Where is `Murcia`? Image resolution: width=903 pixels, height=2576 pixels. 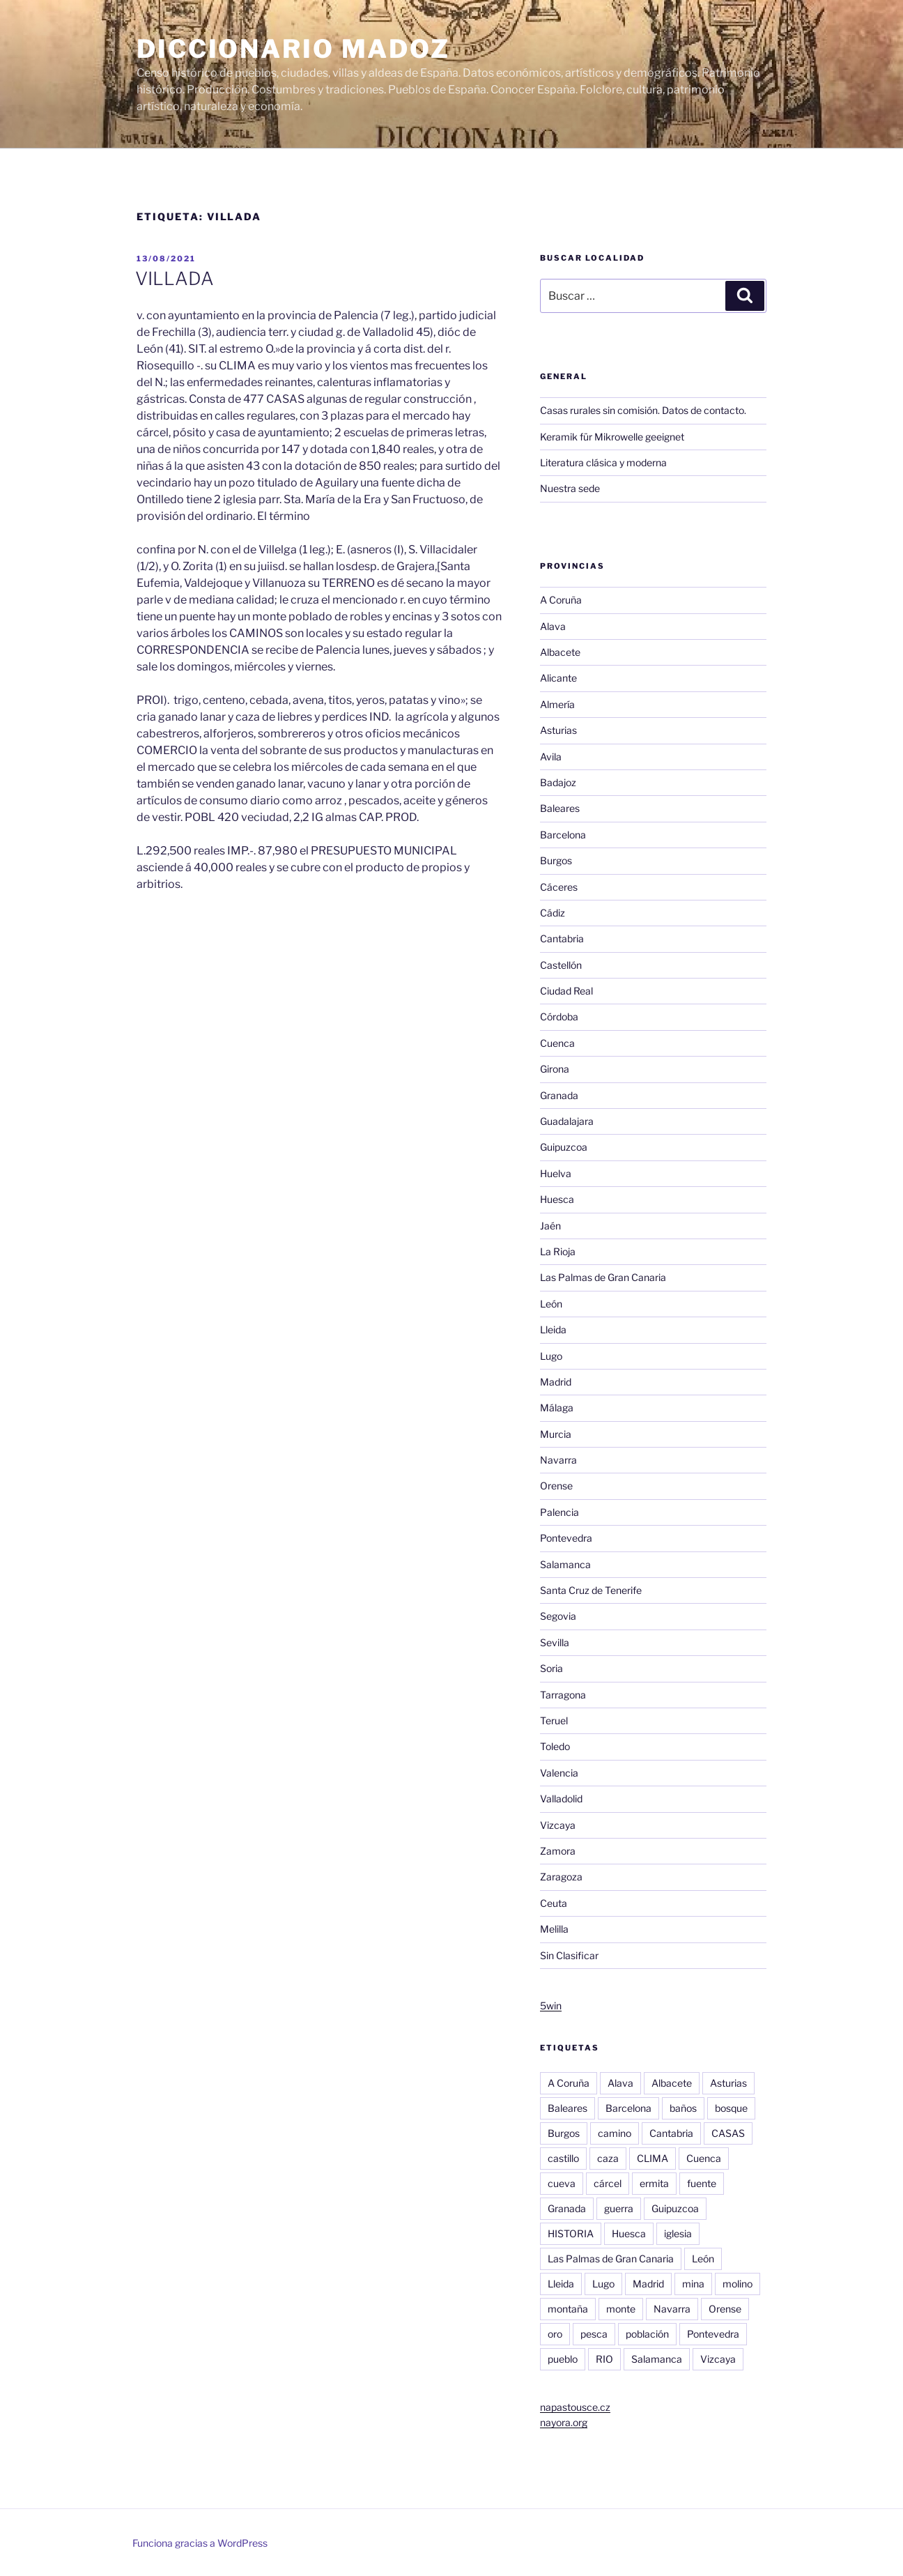 Murcia is located at coordinates (555, 1434).